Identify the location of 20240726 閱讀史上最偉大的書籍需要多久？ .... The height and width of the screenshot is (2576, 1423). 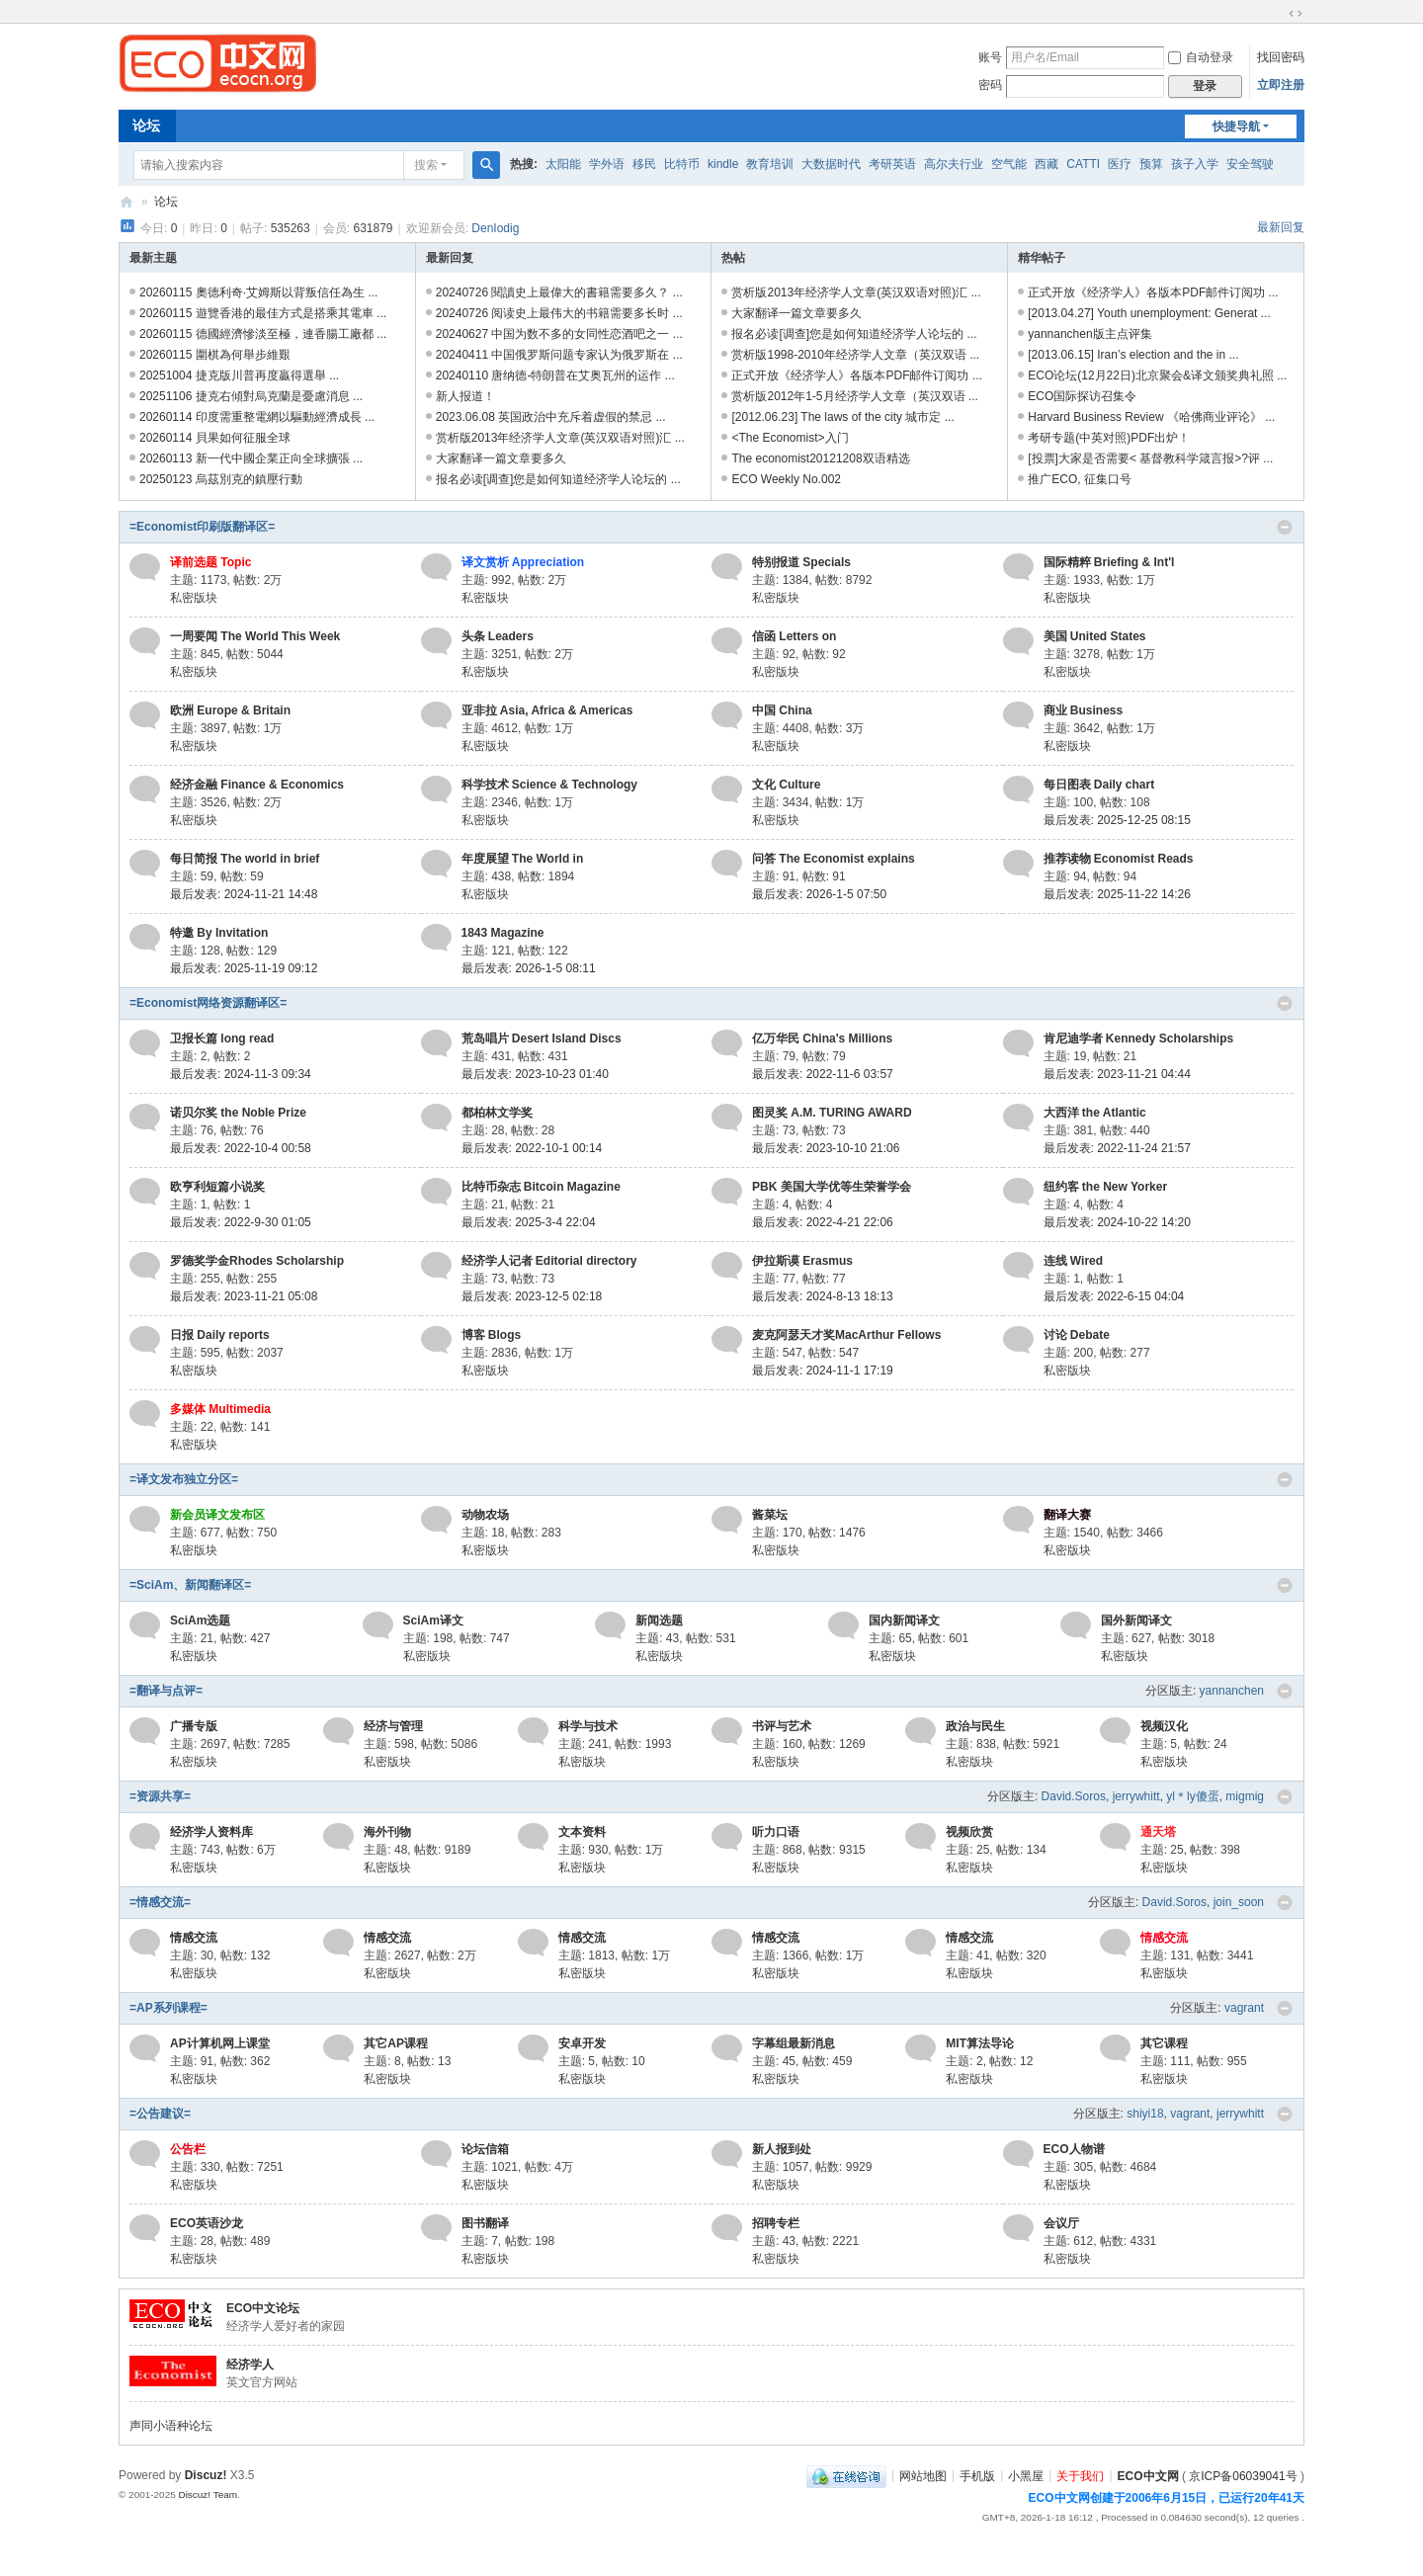
(559, 292).